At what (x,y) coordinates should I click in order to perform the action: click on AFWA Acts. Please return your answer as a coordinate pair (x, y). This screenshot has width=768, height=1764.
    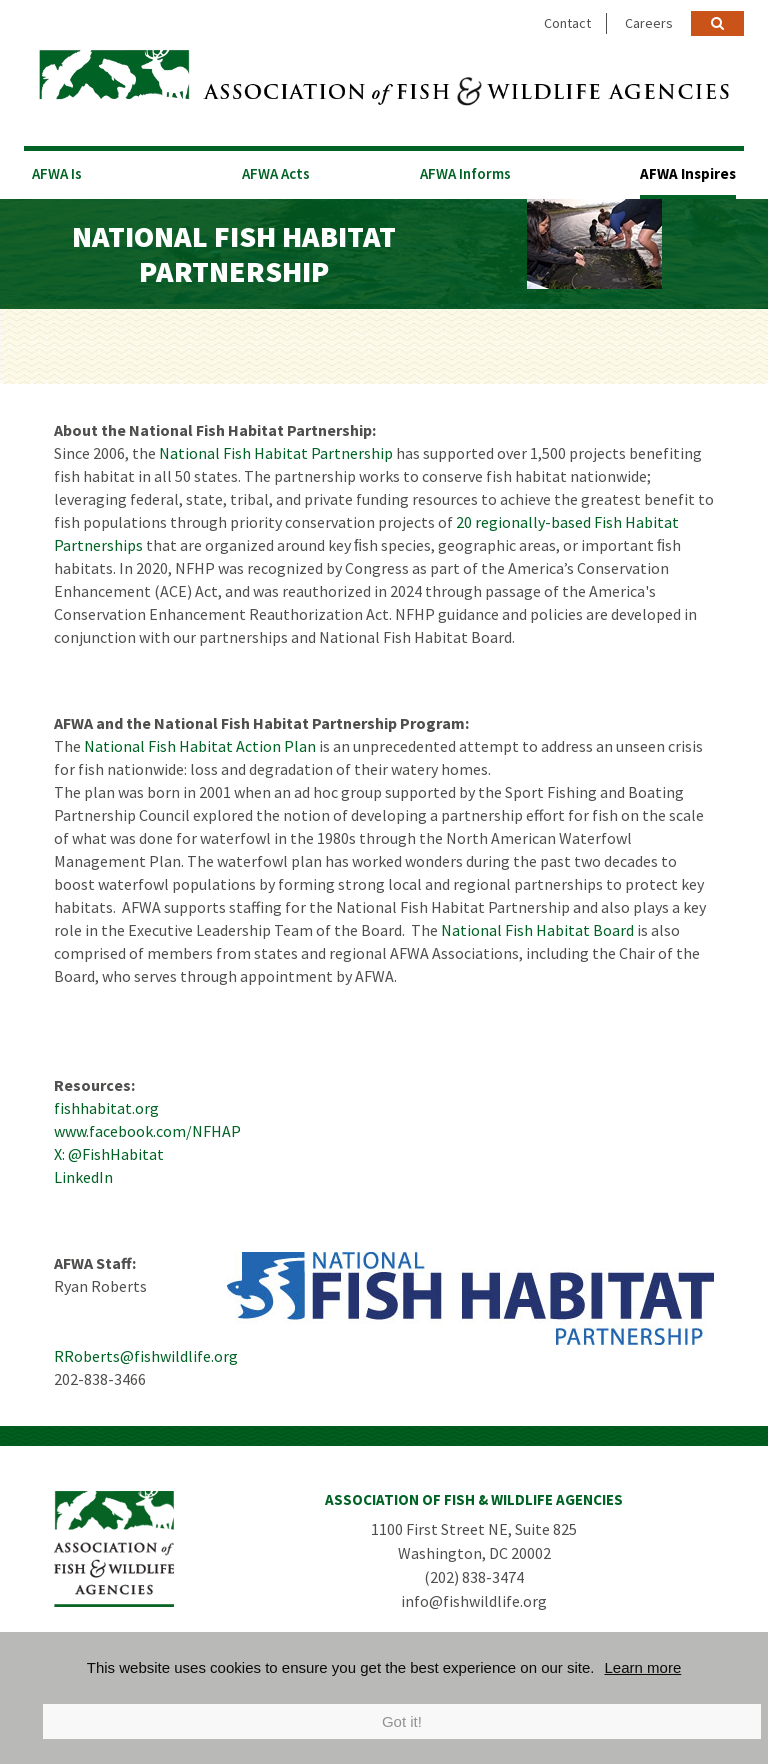
    Looking at the image, I should click on (276, 173).